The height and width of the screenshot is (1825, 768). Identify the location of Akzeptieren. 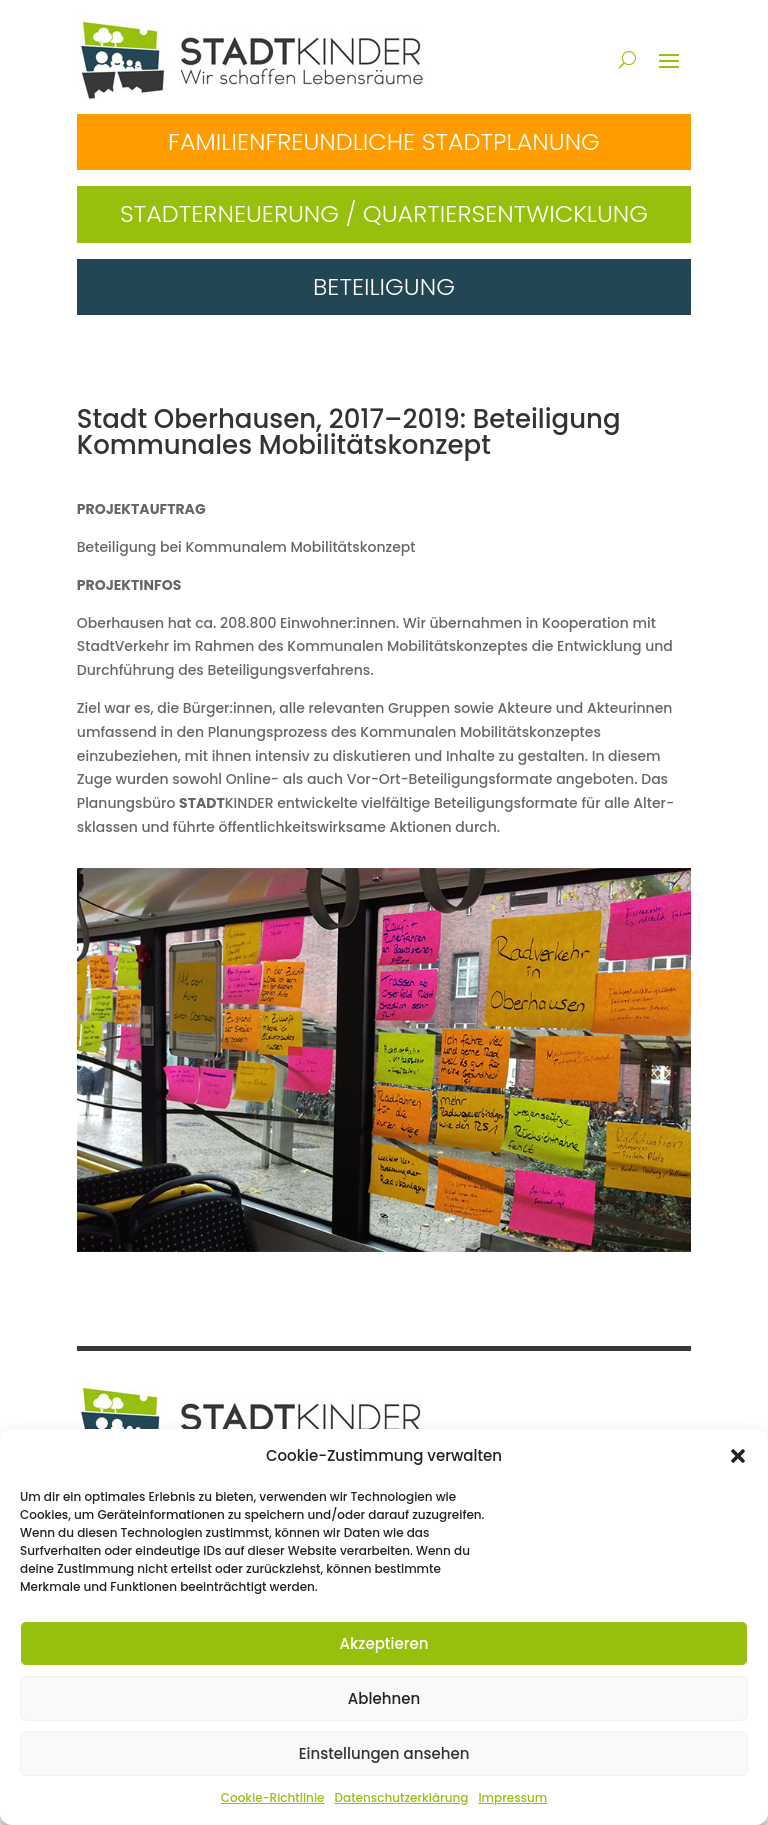
(384, 1643).